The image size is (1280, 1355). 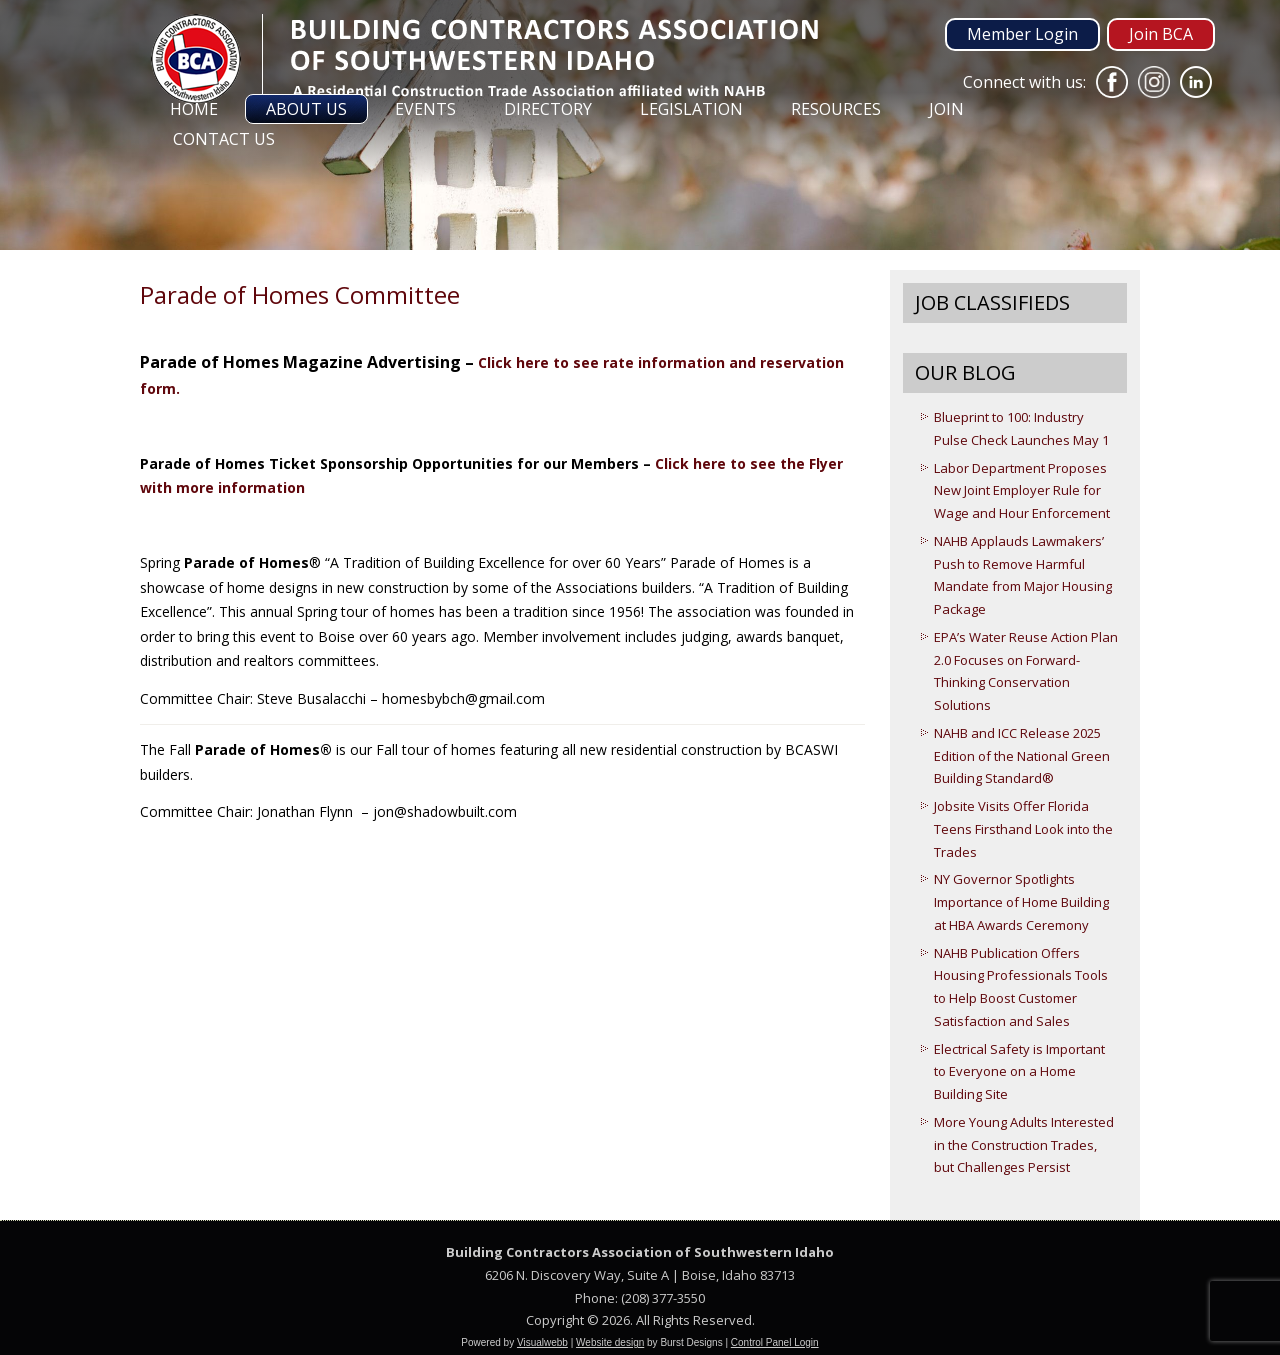 I want to click on Jobsite Visits Offer Florida Teens Firsthand Look into the Trades, so click(x=1023, y=829).